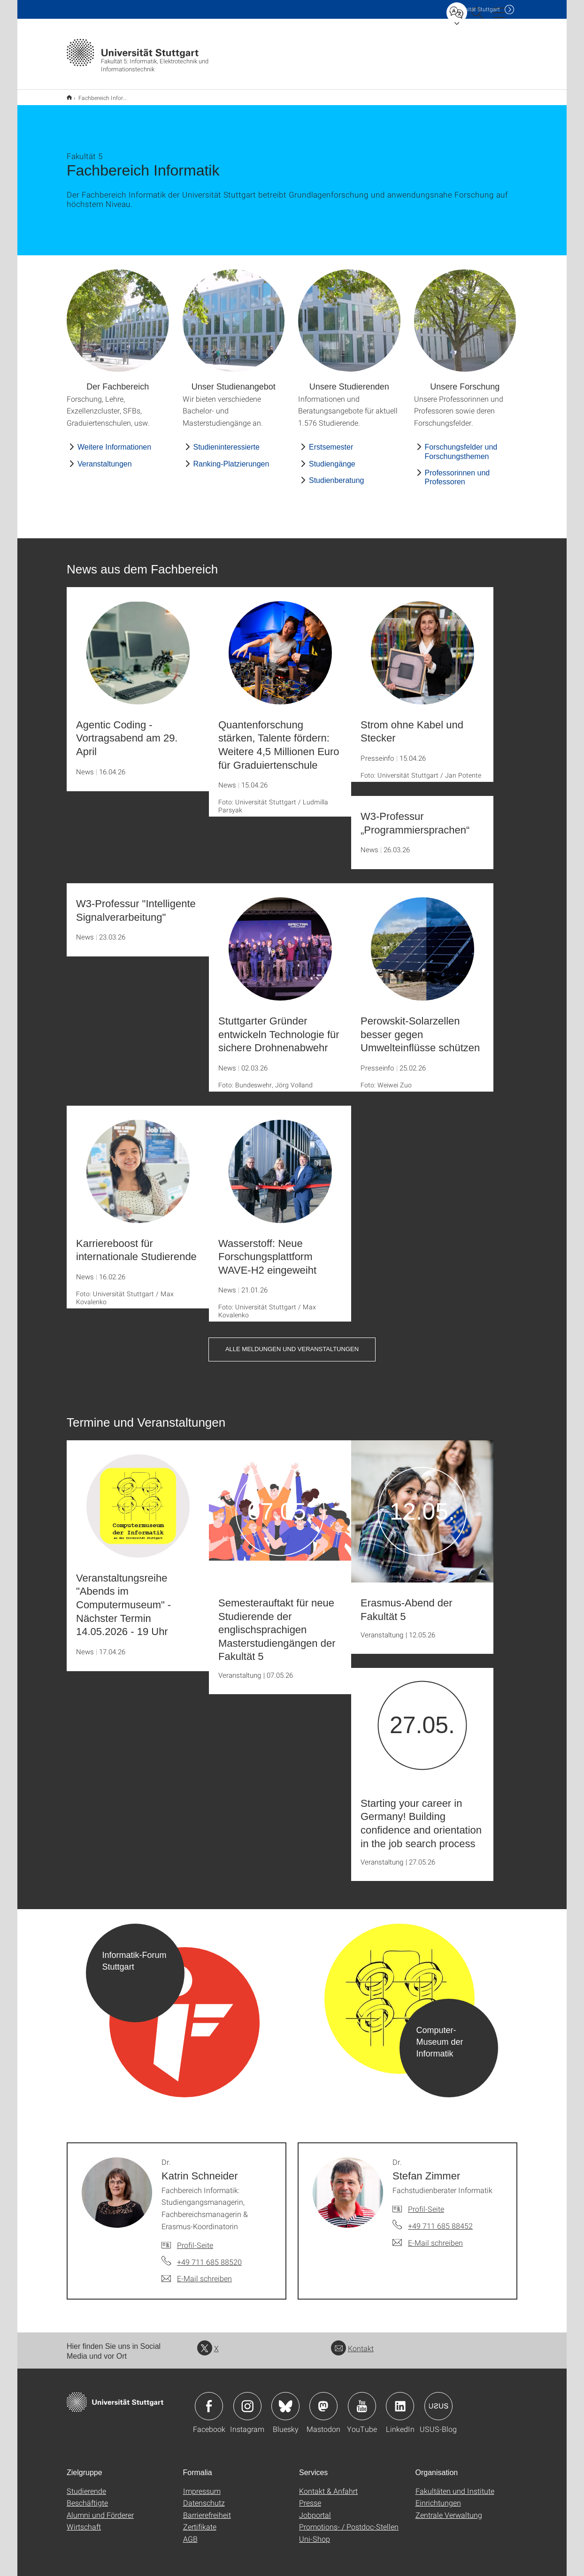 This screenshot has height=2576, width=584. What do you see at coordinates (114, 441) in the screenshot?
I see `Weitere Informationen` at bounding box center [114, 441].